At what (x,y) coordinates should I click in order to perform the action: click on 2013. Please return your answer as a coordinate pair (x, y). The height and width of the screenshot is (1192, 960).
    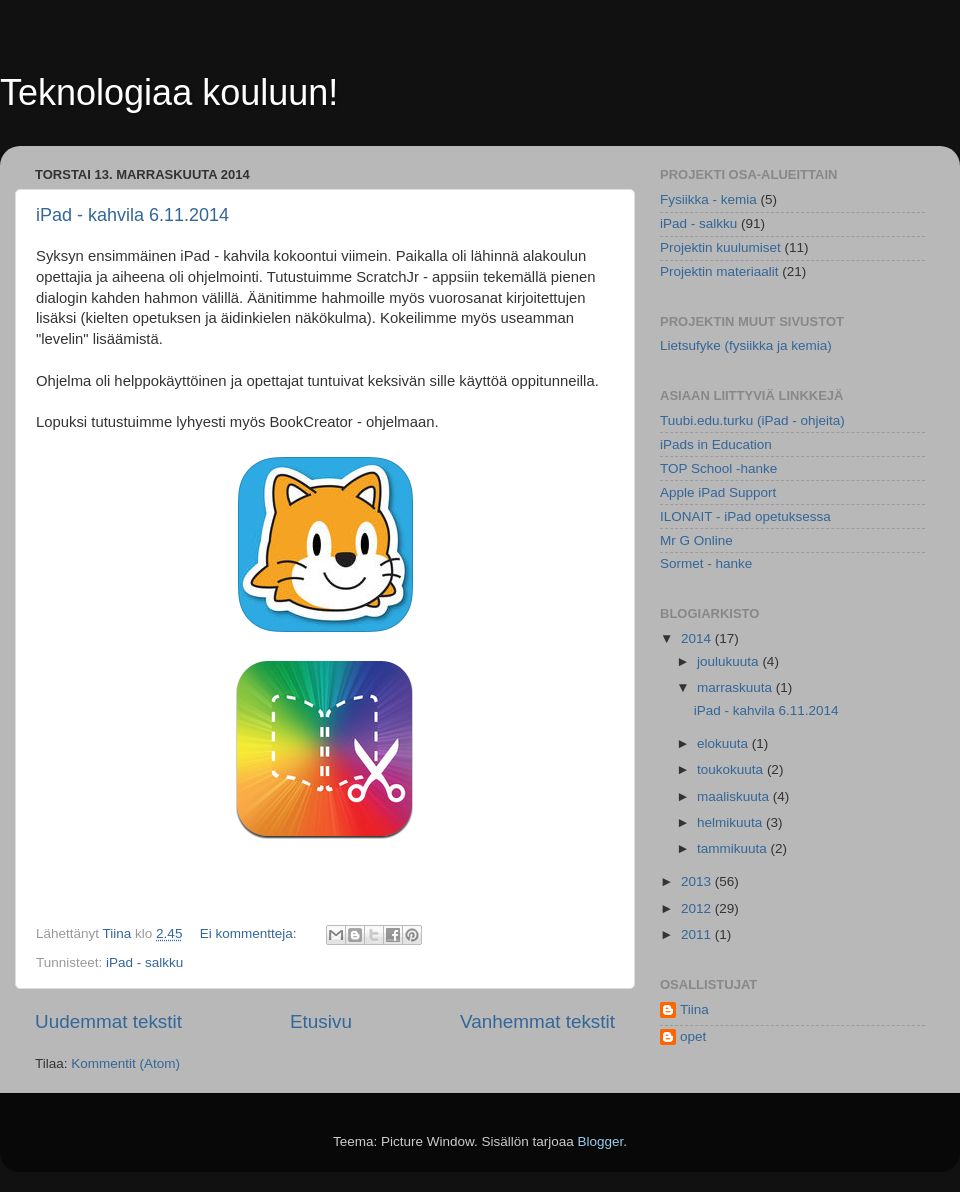
    Looking at the image, I should click on (698, 881).